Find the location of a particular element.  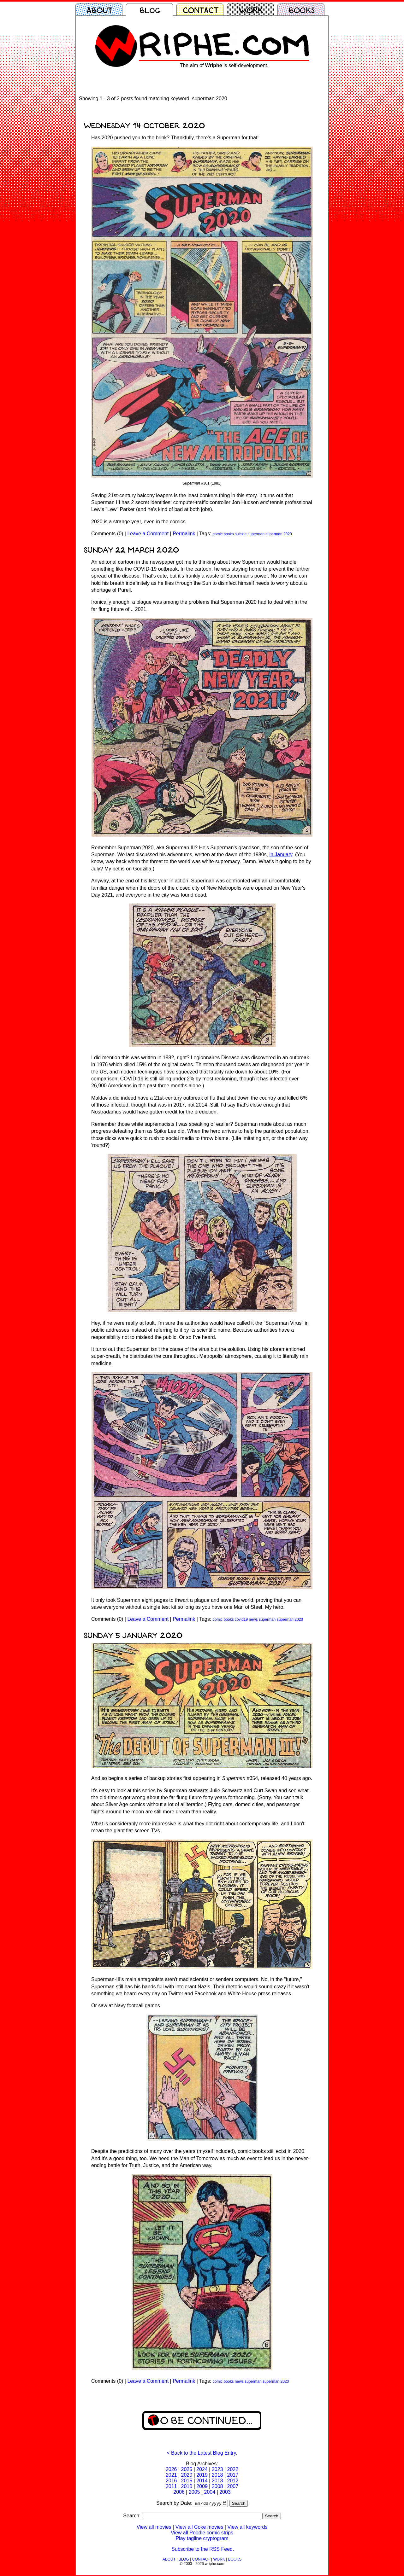

2022 is located at coordinates (232, 2469).